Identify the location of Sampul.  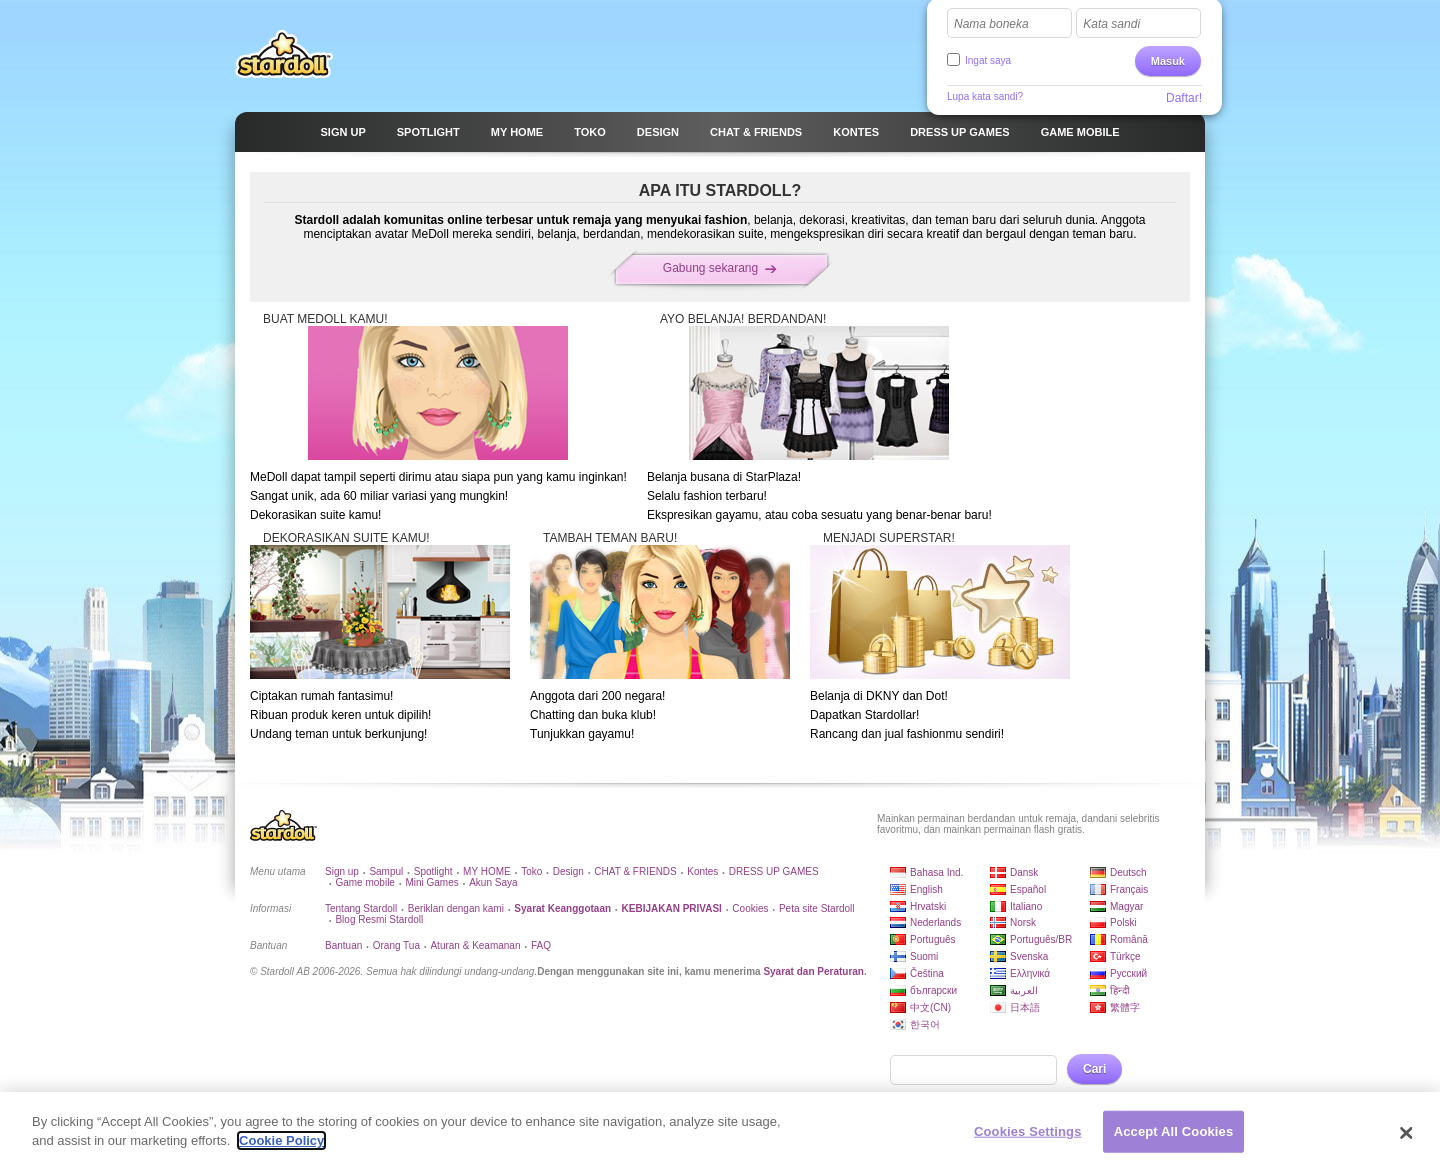
(386, 871).